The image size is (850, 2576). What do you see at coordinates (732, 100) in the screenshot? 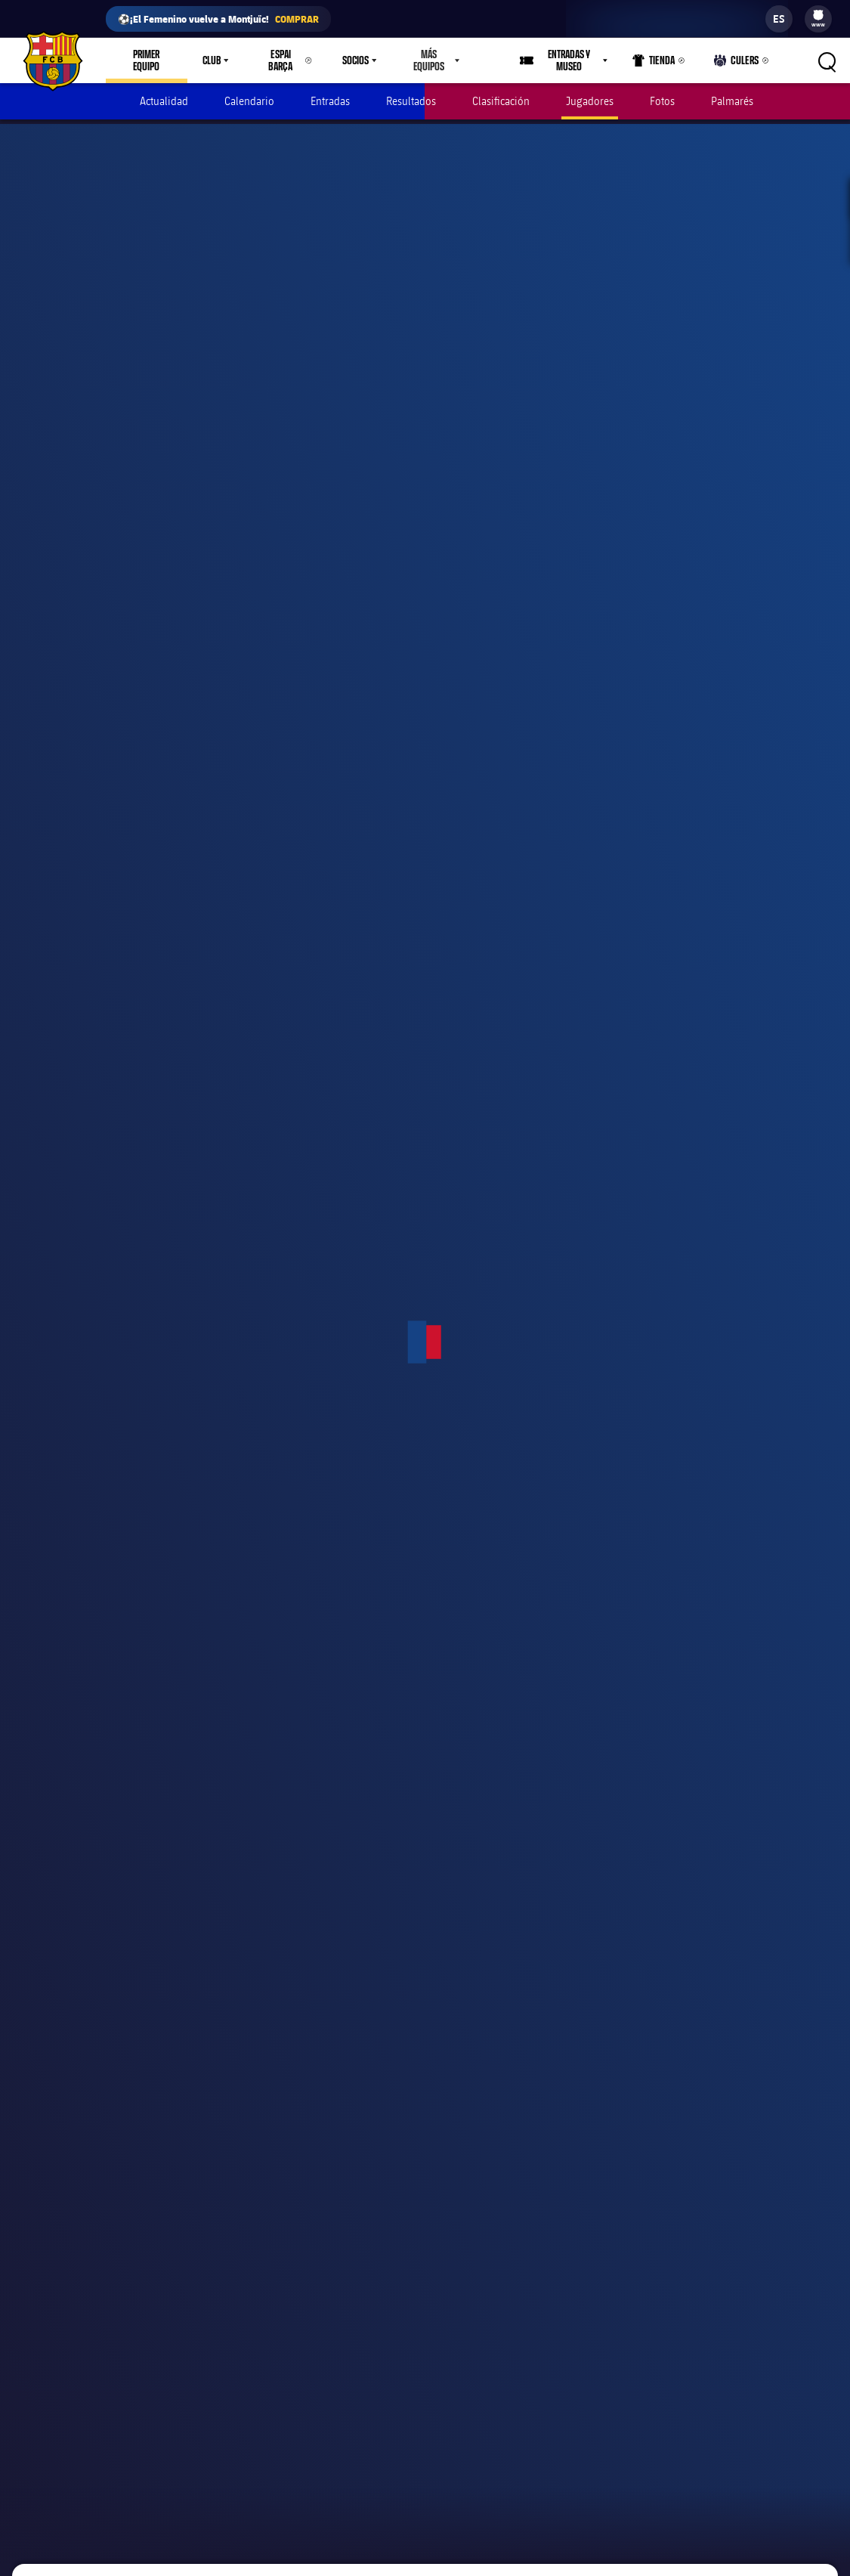
I see `Palmarés [menuitem]` at bounding box center [732, 100].